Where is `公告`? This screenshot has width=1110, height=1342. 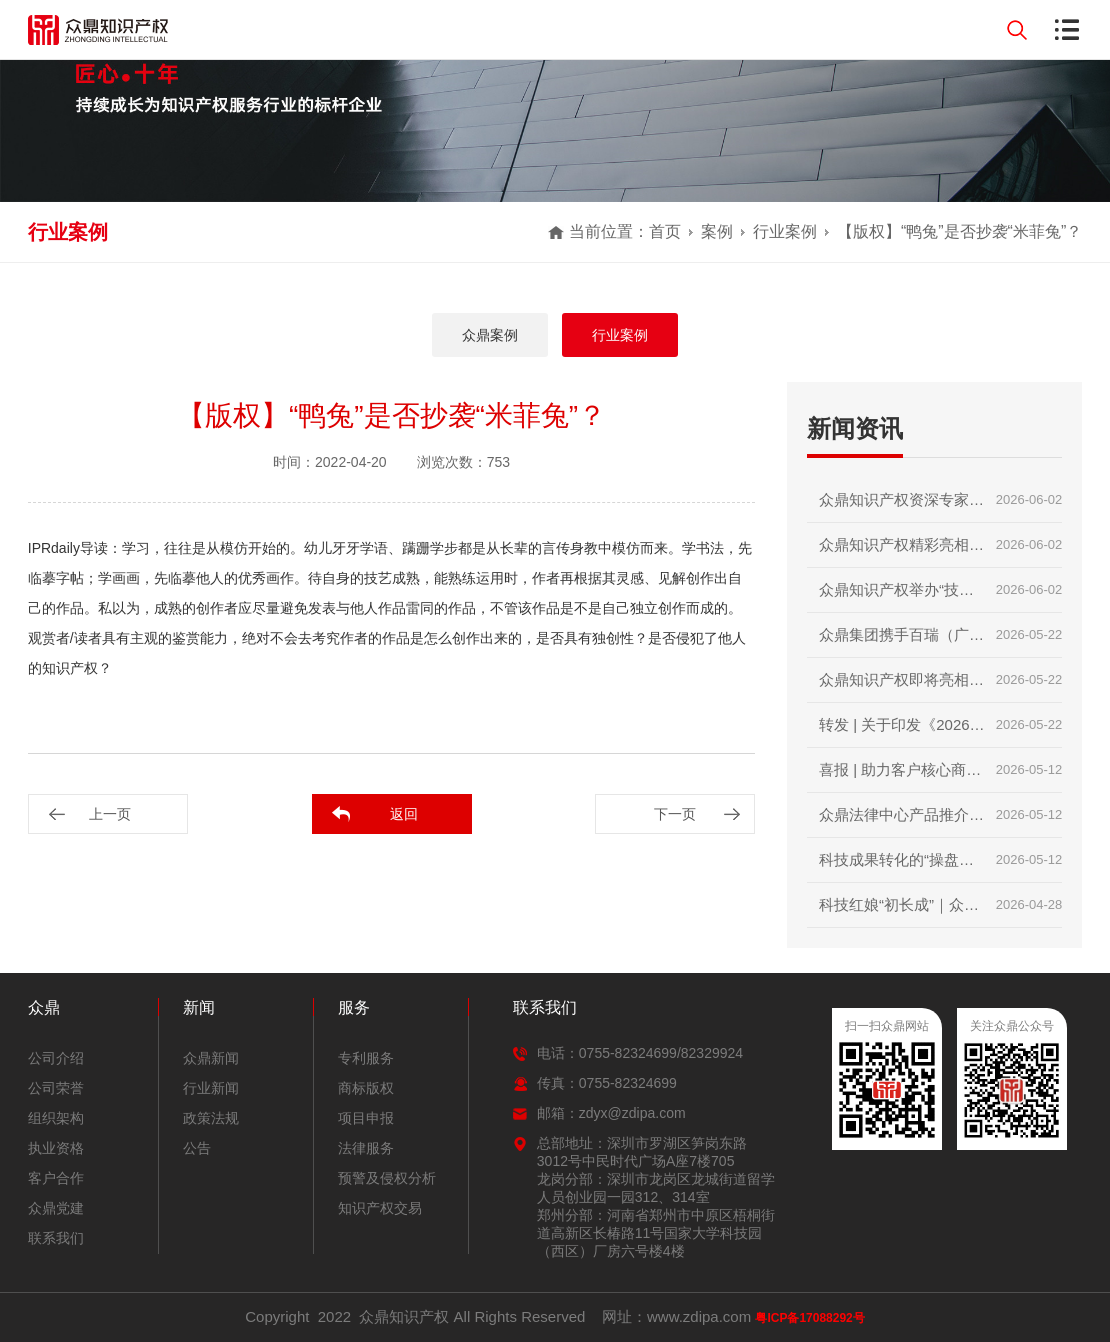
公告 is located at coordinates (197, 1148).